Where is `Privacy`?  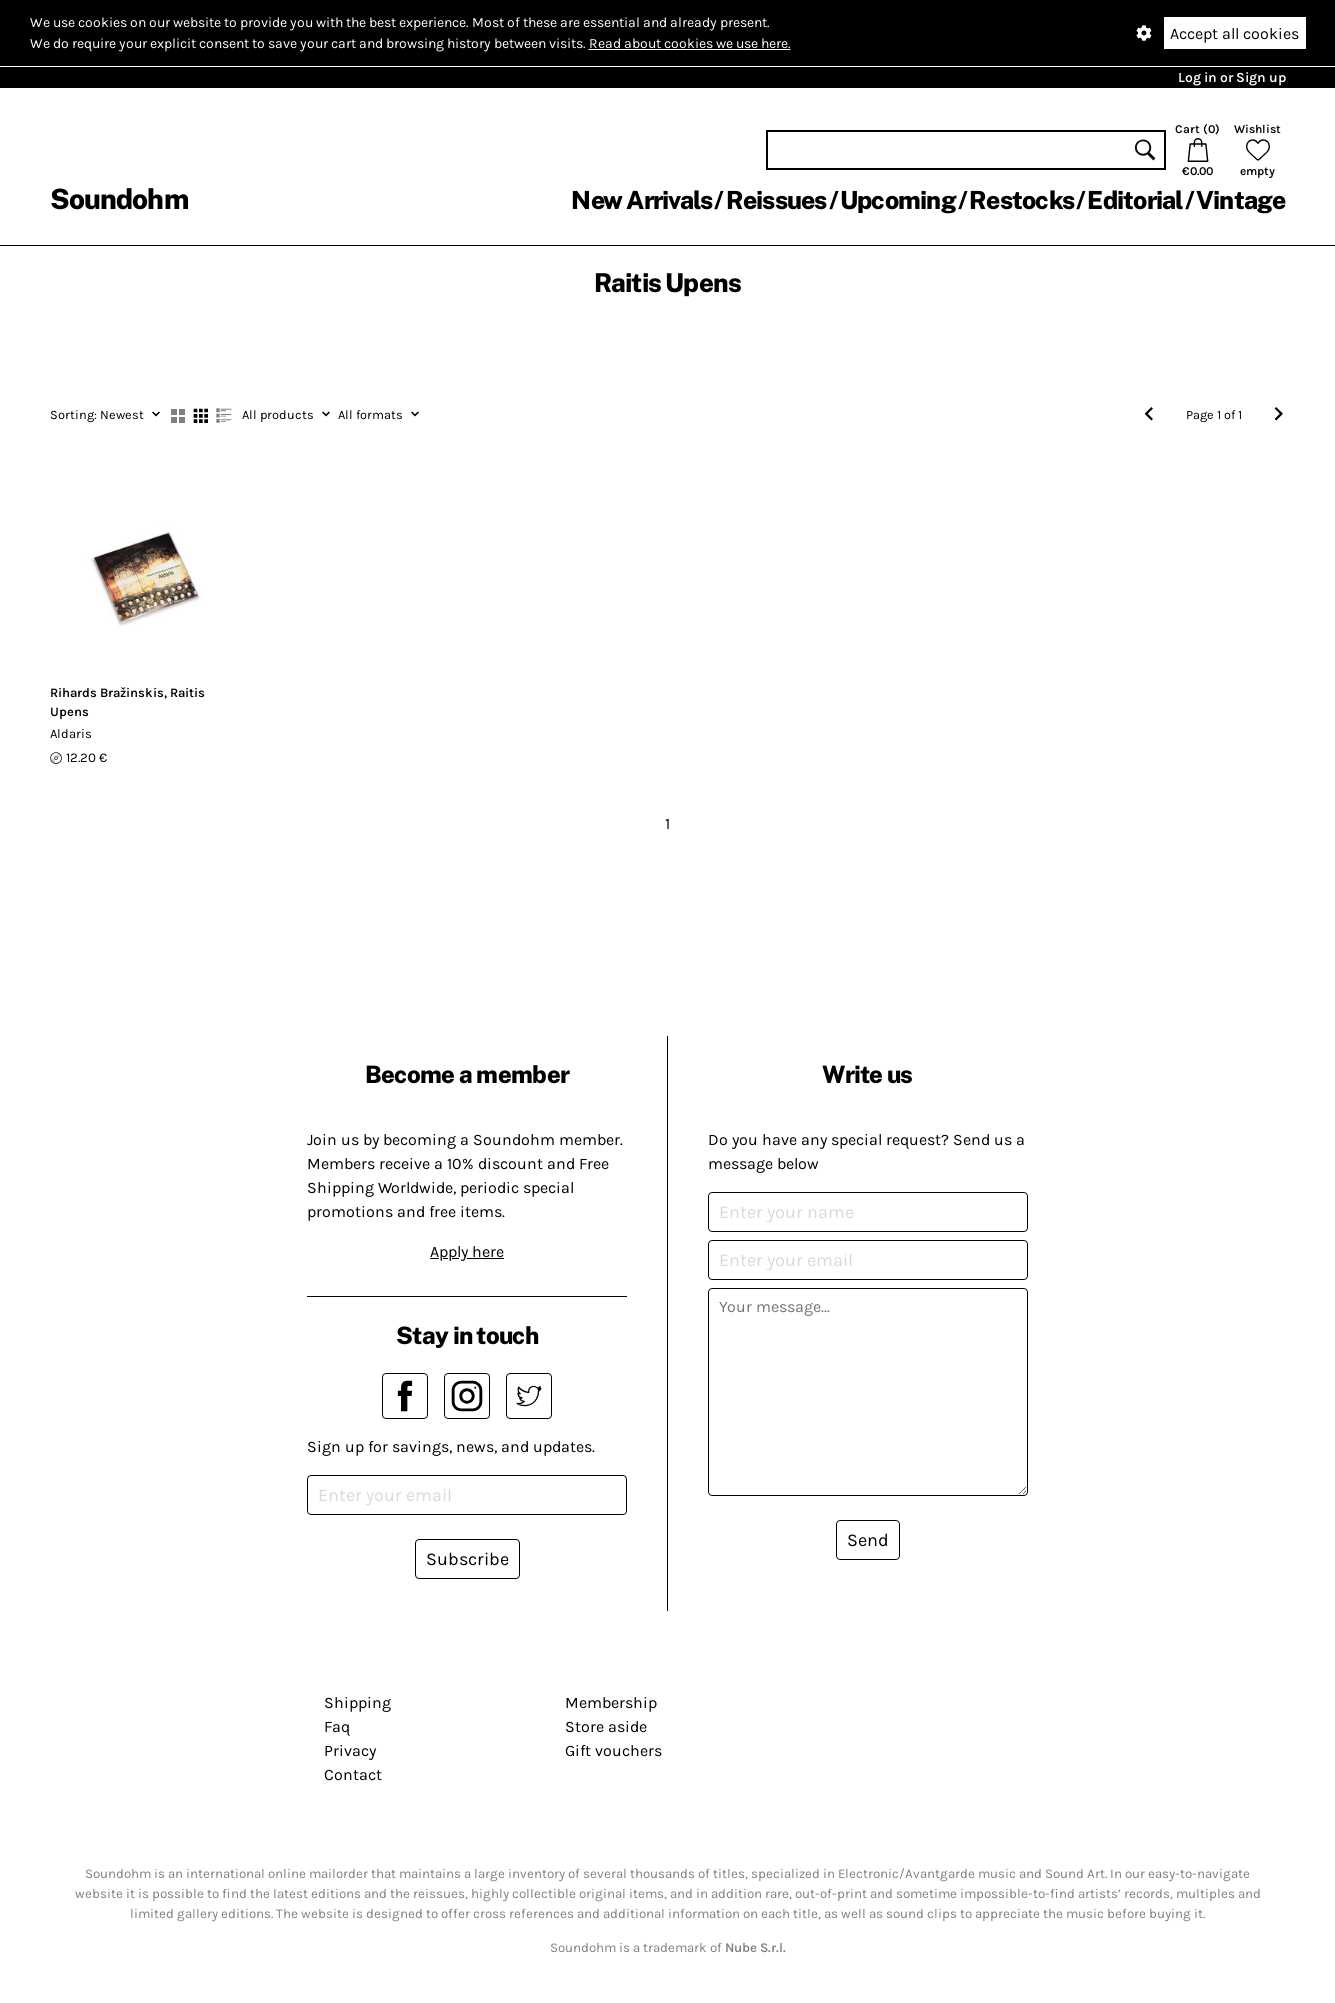
Privacy is located at coordinates (350, 1750).